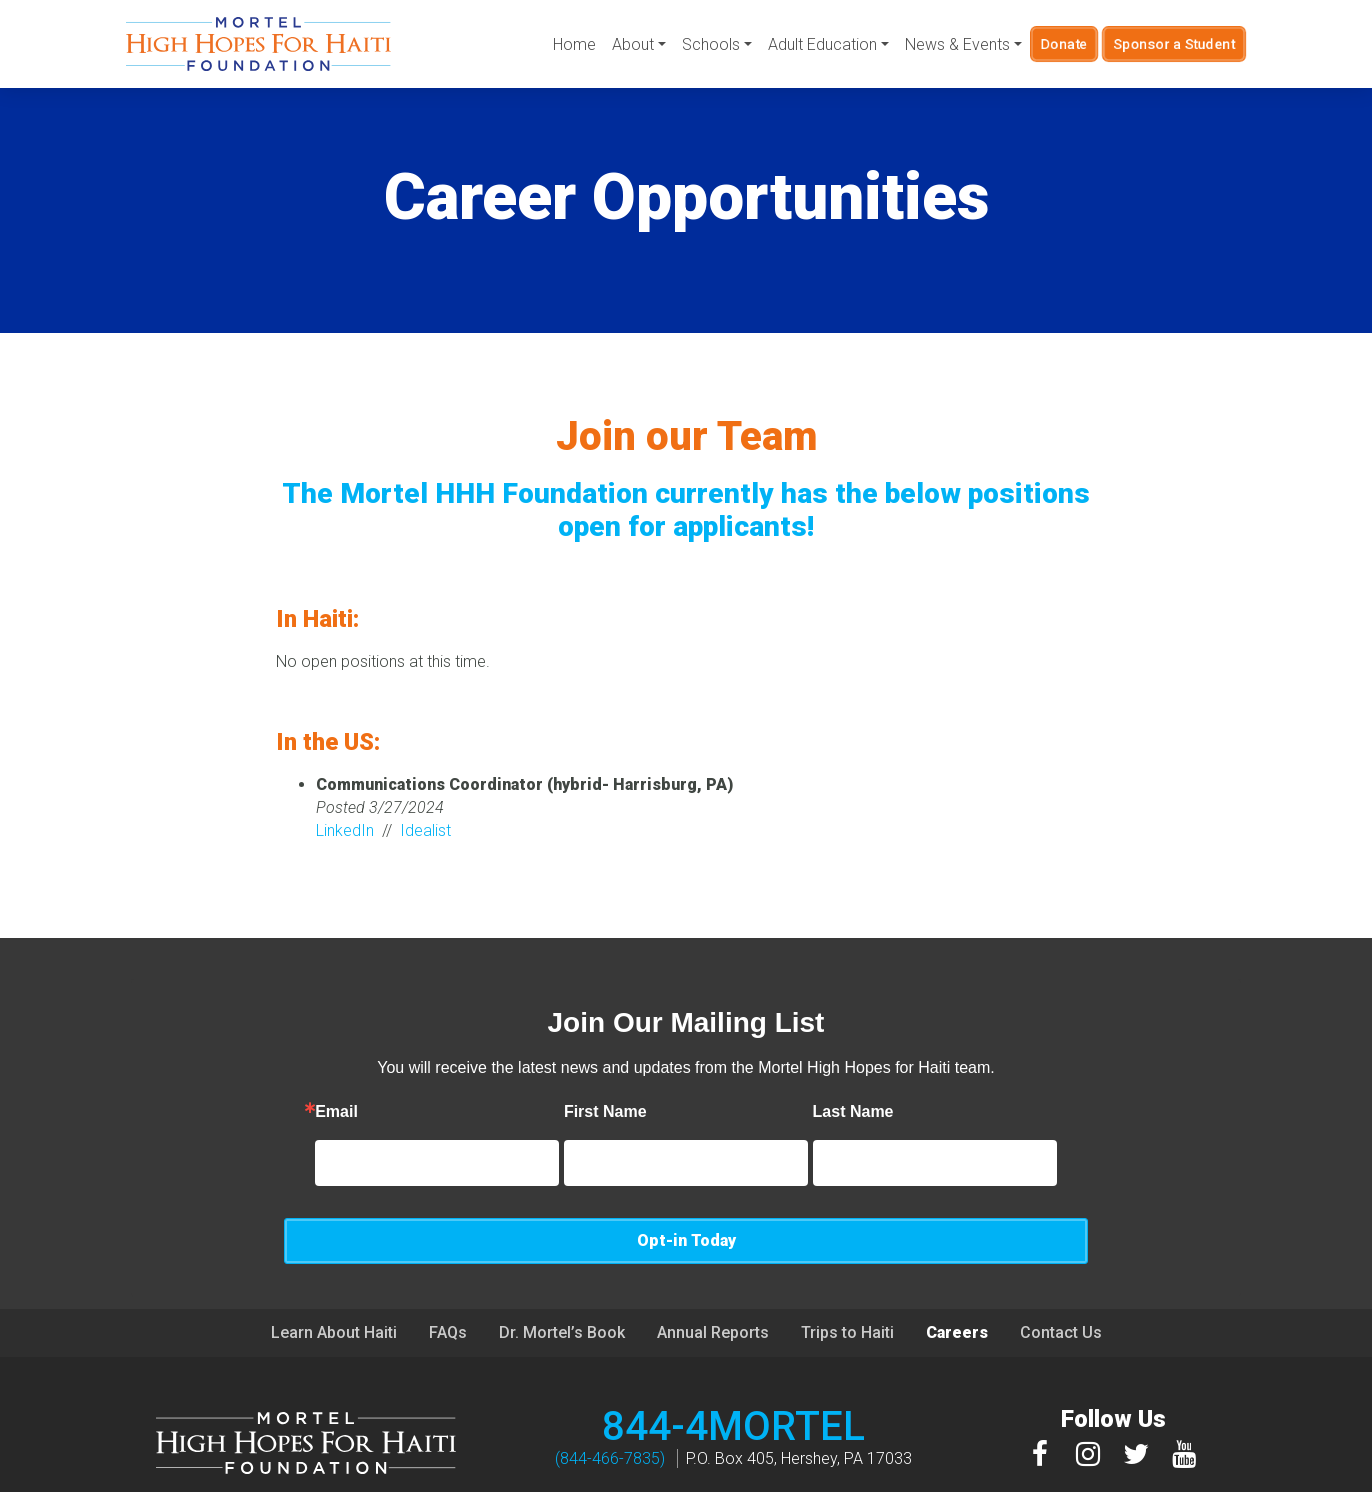 The width and height of the screenshot is (1372, 1492). What do you see at coordinates (1059, 1162) in the screenshot?
I see `Opt-in Today` at bounding box center [1059, 1162].